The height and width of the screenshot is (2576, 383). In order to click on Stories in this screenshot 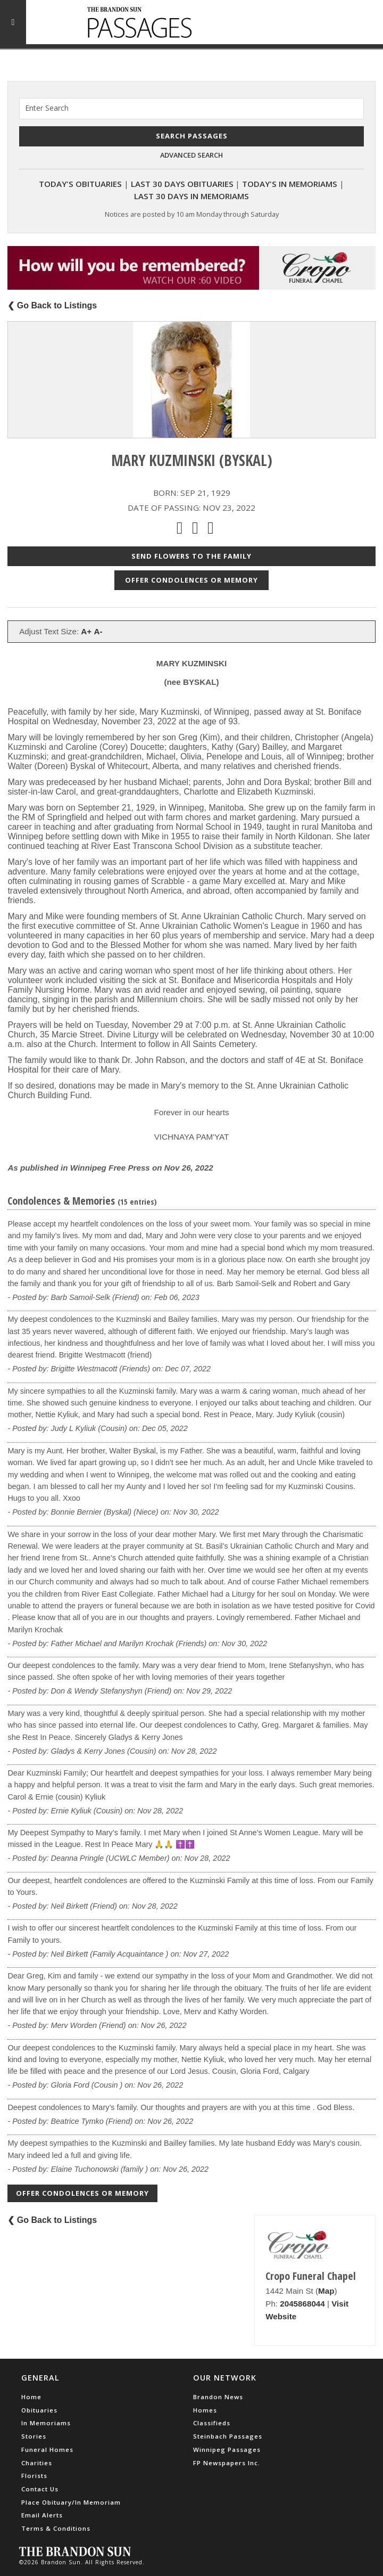, I will do `click(33, 2436)`.